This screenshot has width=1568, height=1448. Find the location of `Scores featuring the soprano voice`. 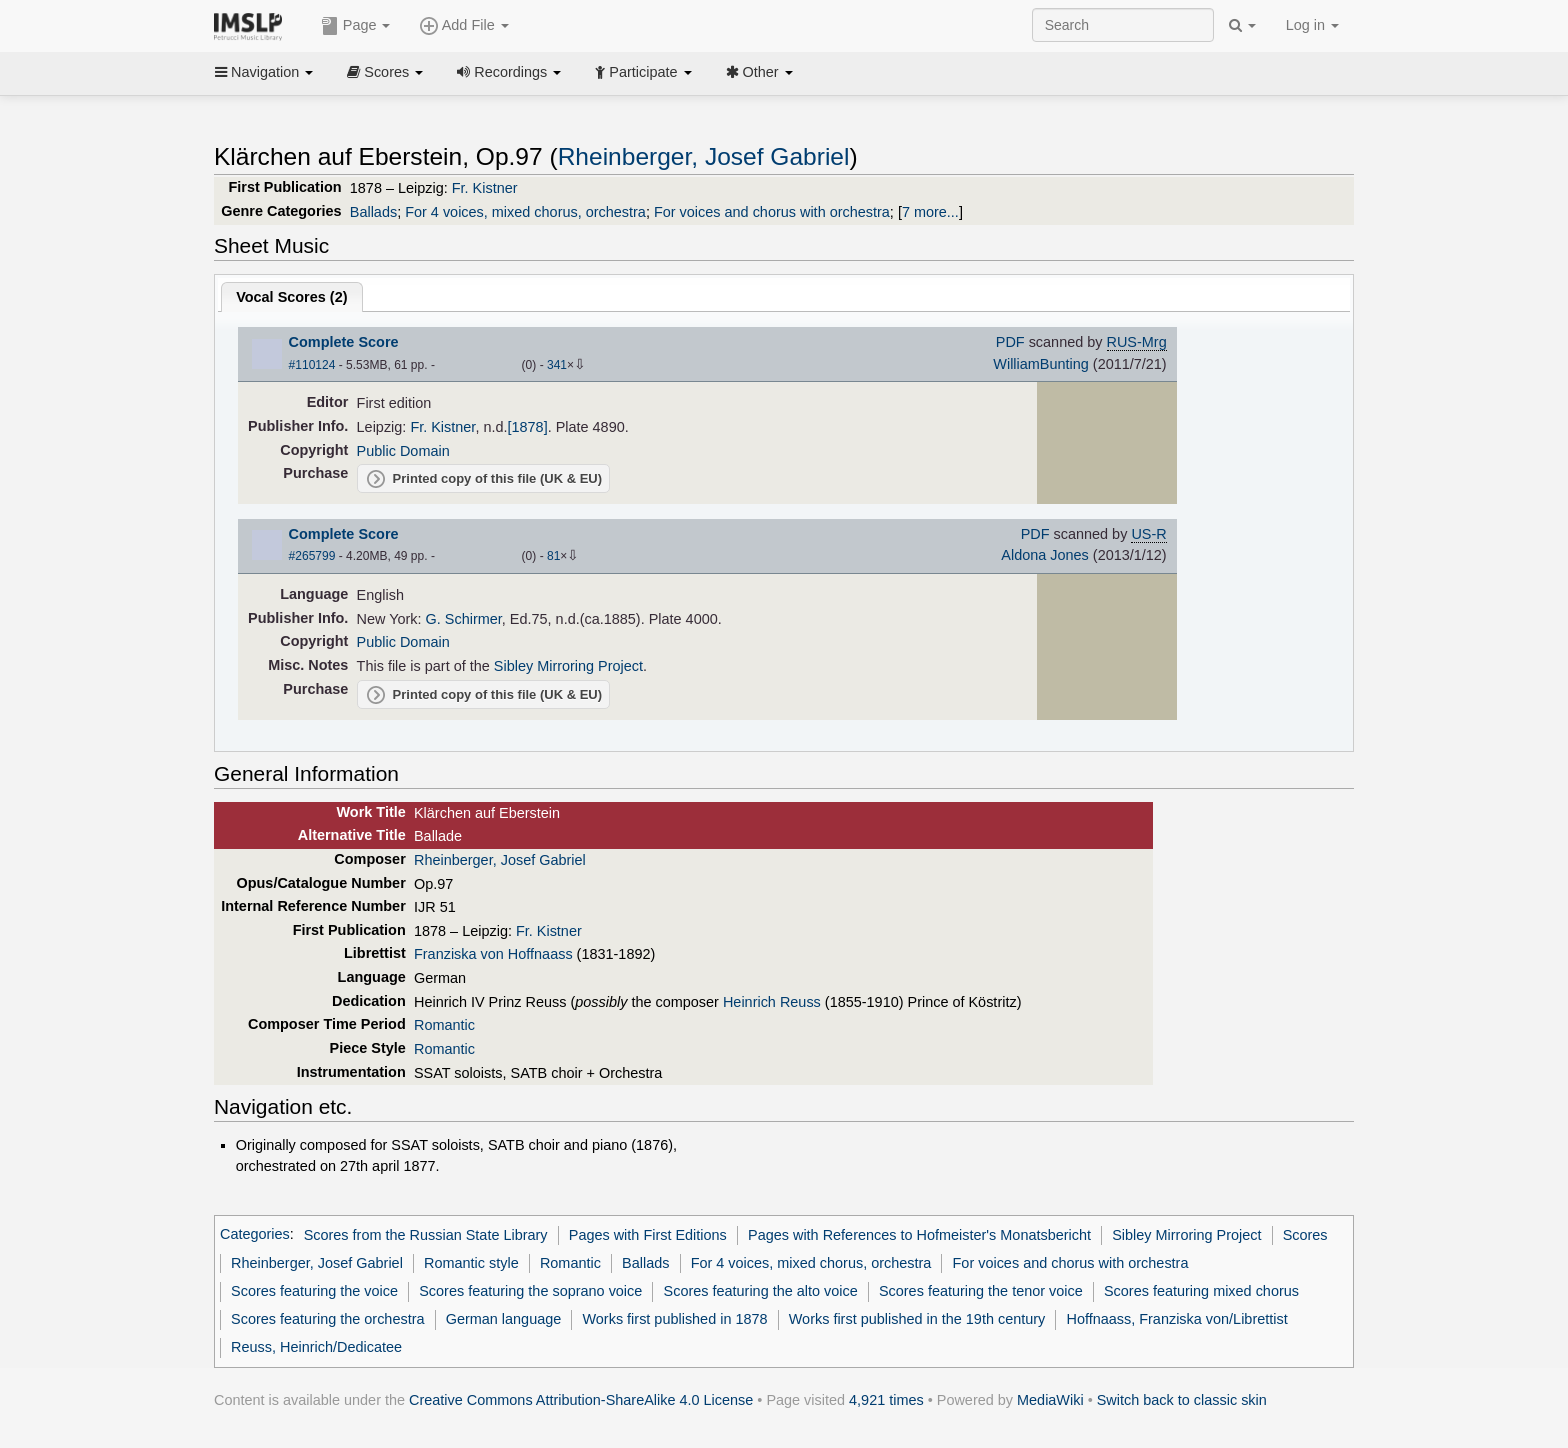

Scores featuring the soprano voice is located at coordinates (530, 1291).